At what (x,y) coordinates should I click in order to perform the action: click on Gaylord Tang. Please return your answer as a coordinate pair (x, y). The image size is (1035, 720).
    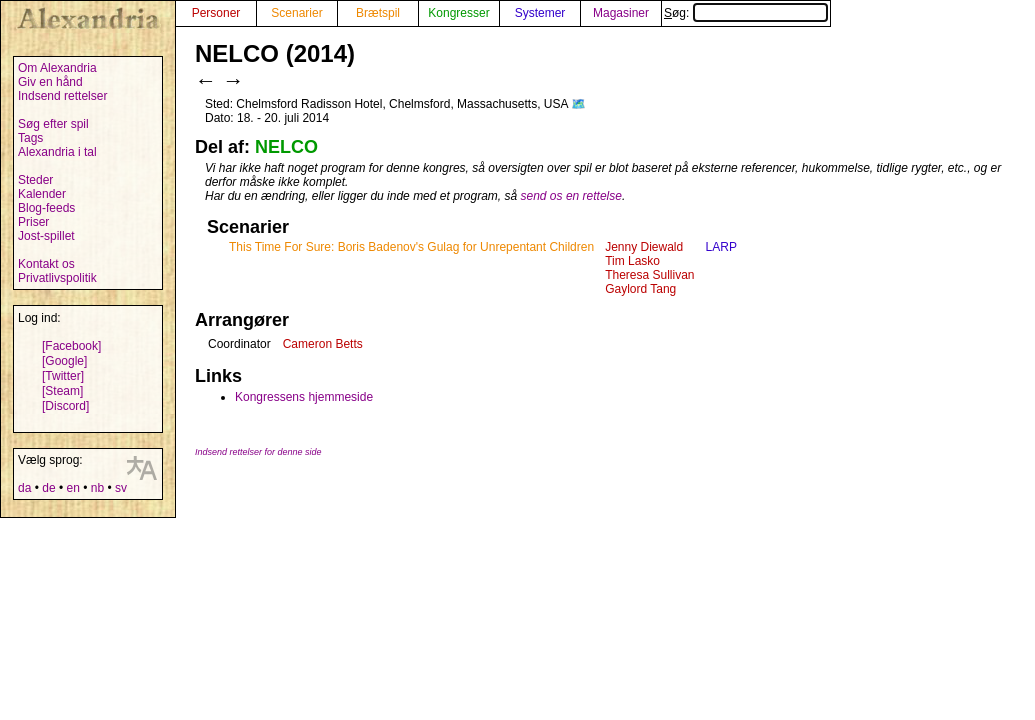
    Looking at the image, I should click on (640, 289).